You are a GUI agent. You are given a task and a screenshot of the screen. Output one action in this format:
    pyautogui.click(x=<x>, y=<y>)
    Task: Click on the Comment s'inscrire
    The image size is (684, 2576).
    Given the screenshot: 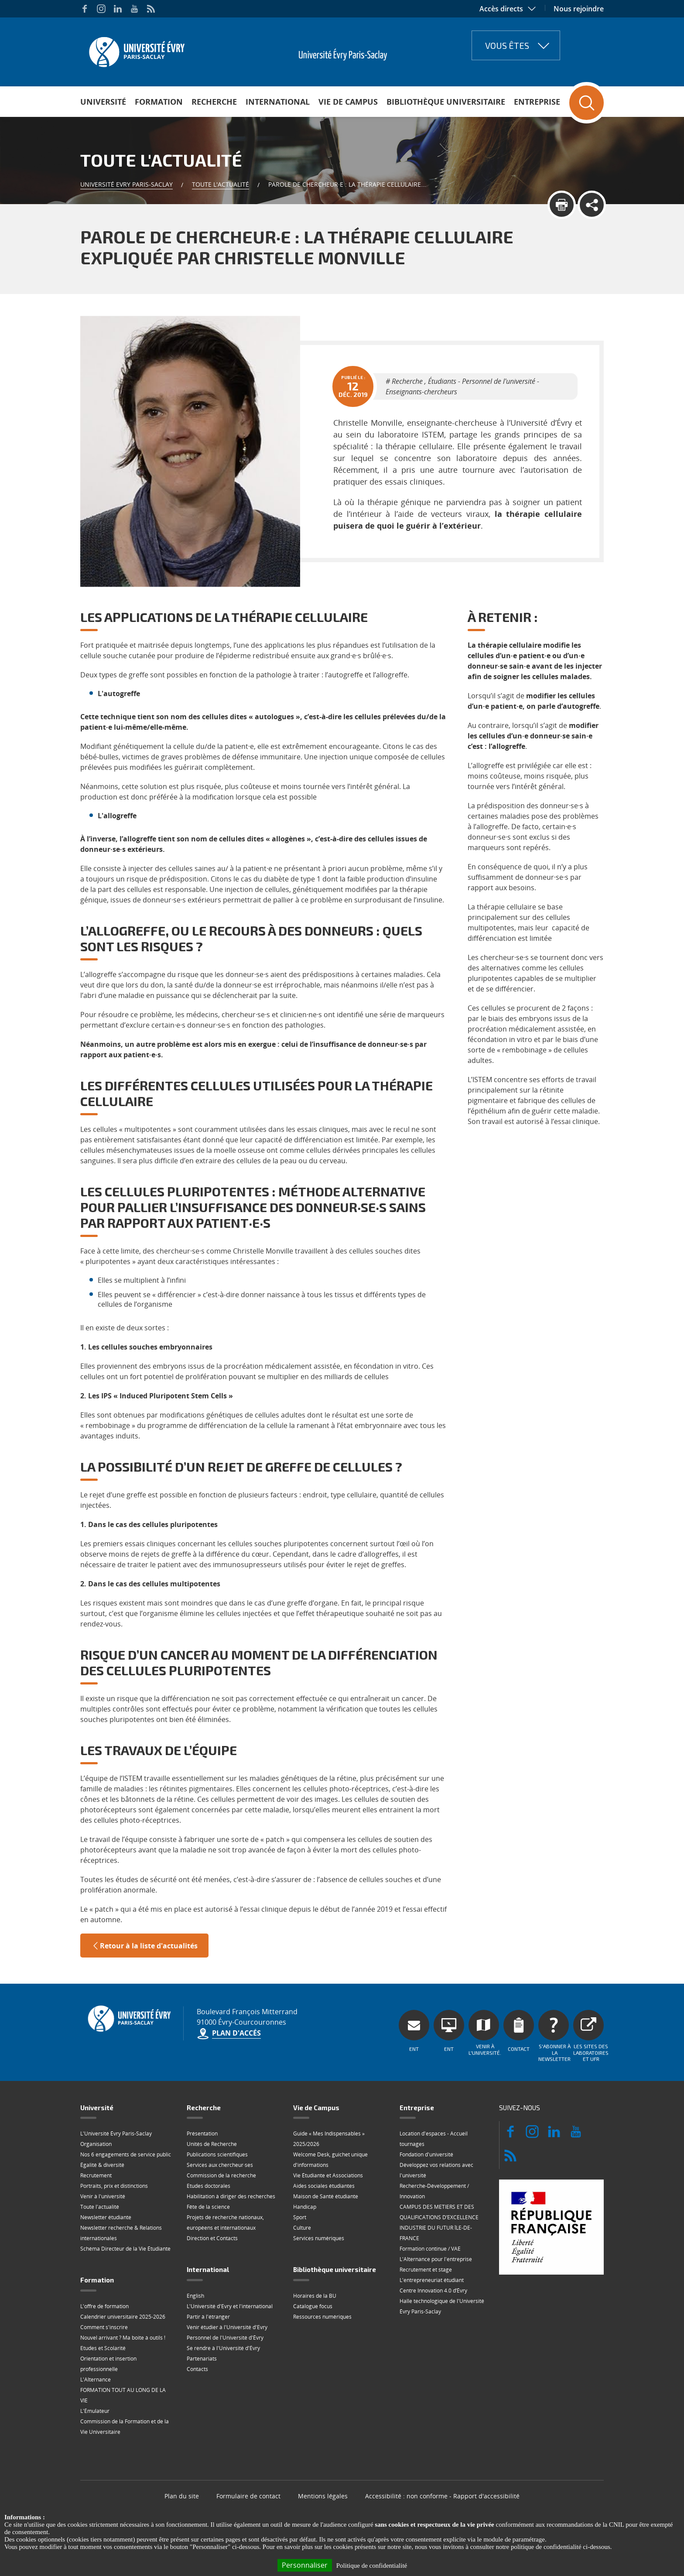 What is the action you would take?
    pyautogui.click(x=104, y=2327)
    